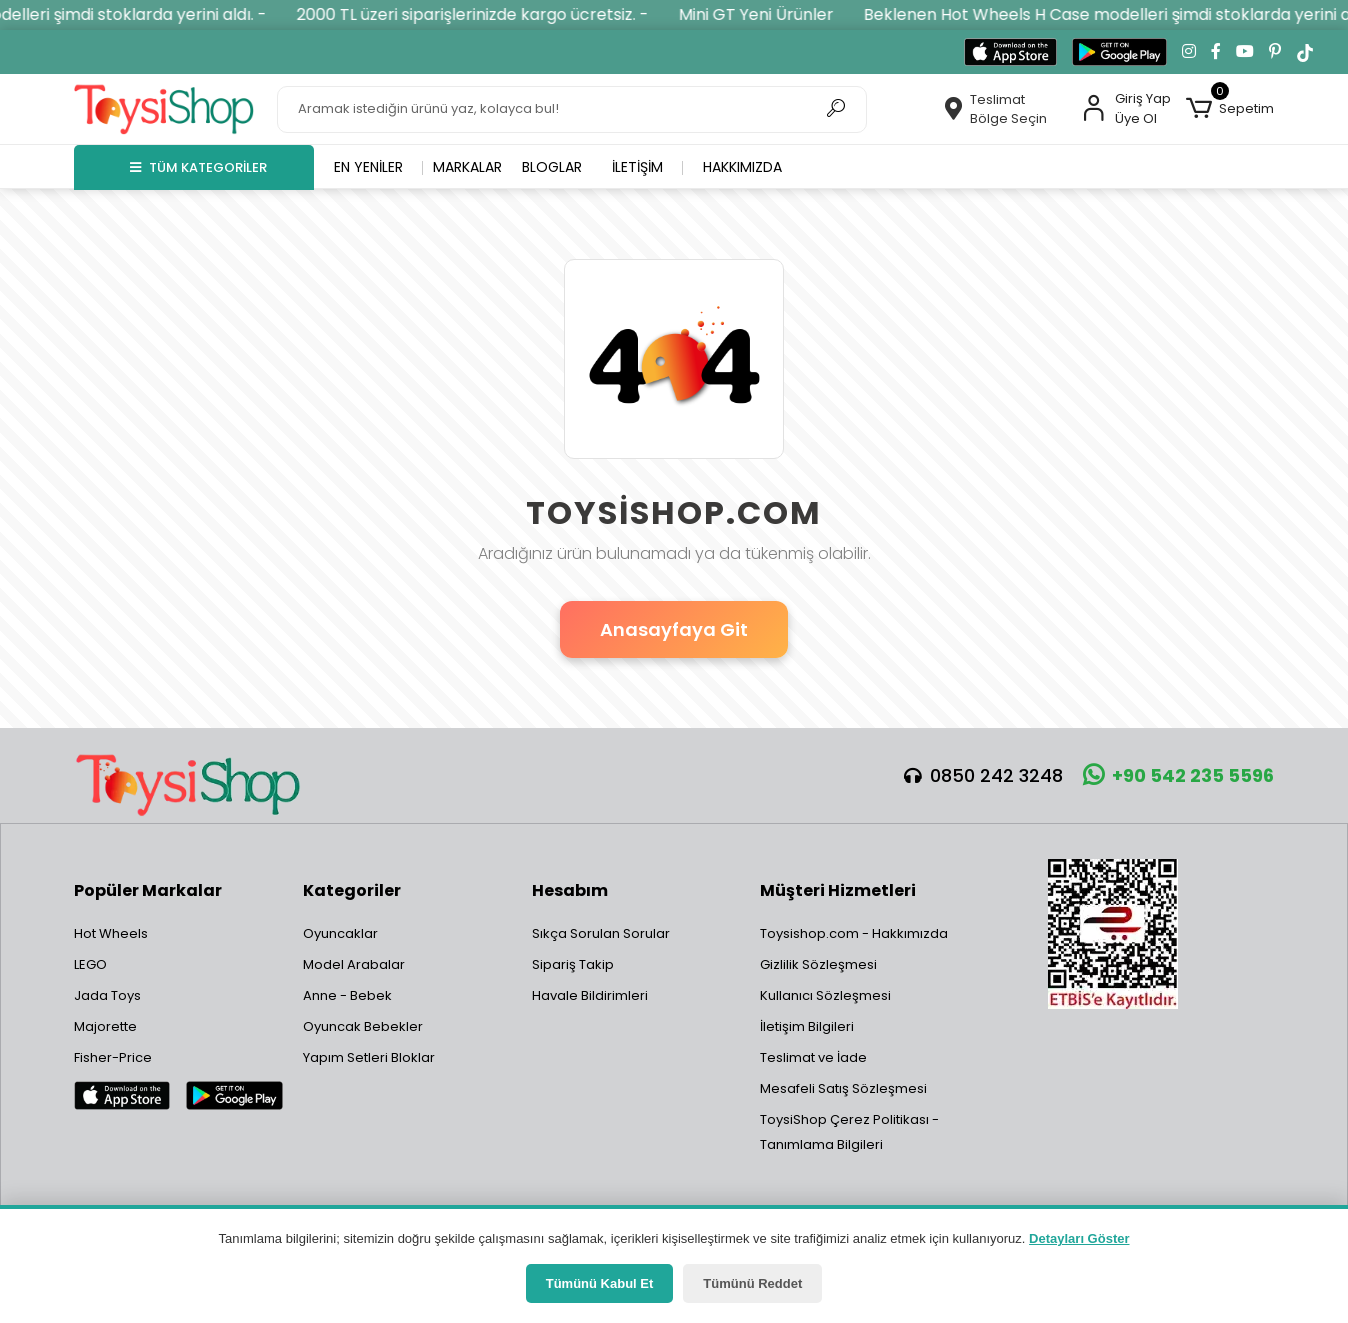 Image resolution: width=1348 pixels, height=1323 pixels. Describe the element at coordinates (368, 167) in the screenshot. I see `En yeniler` at that location.